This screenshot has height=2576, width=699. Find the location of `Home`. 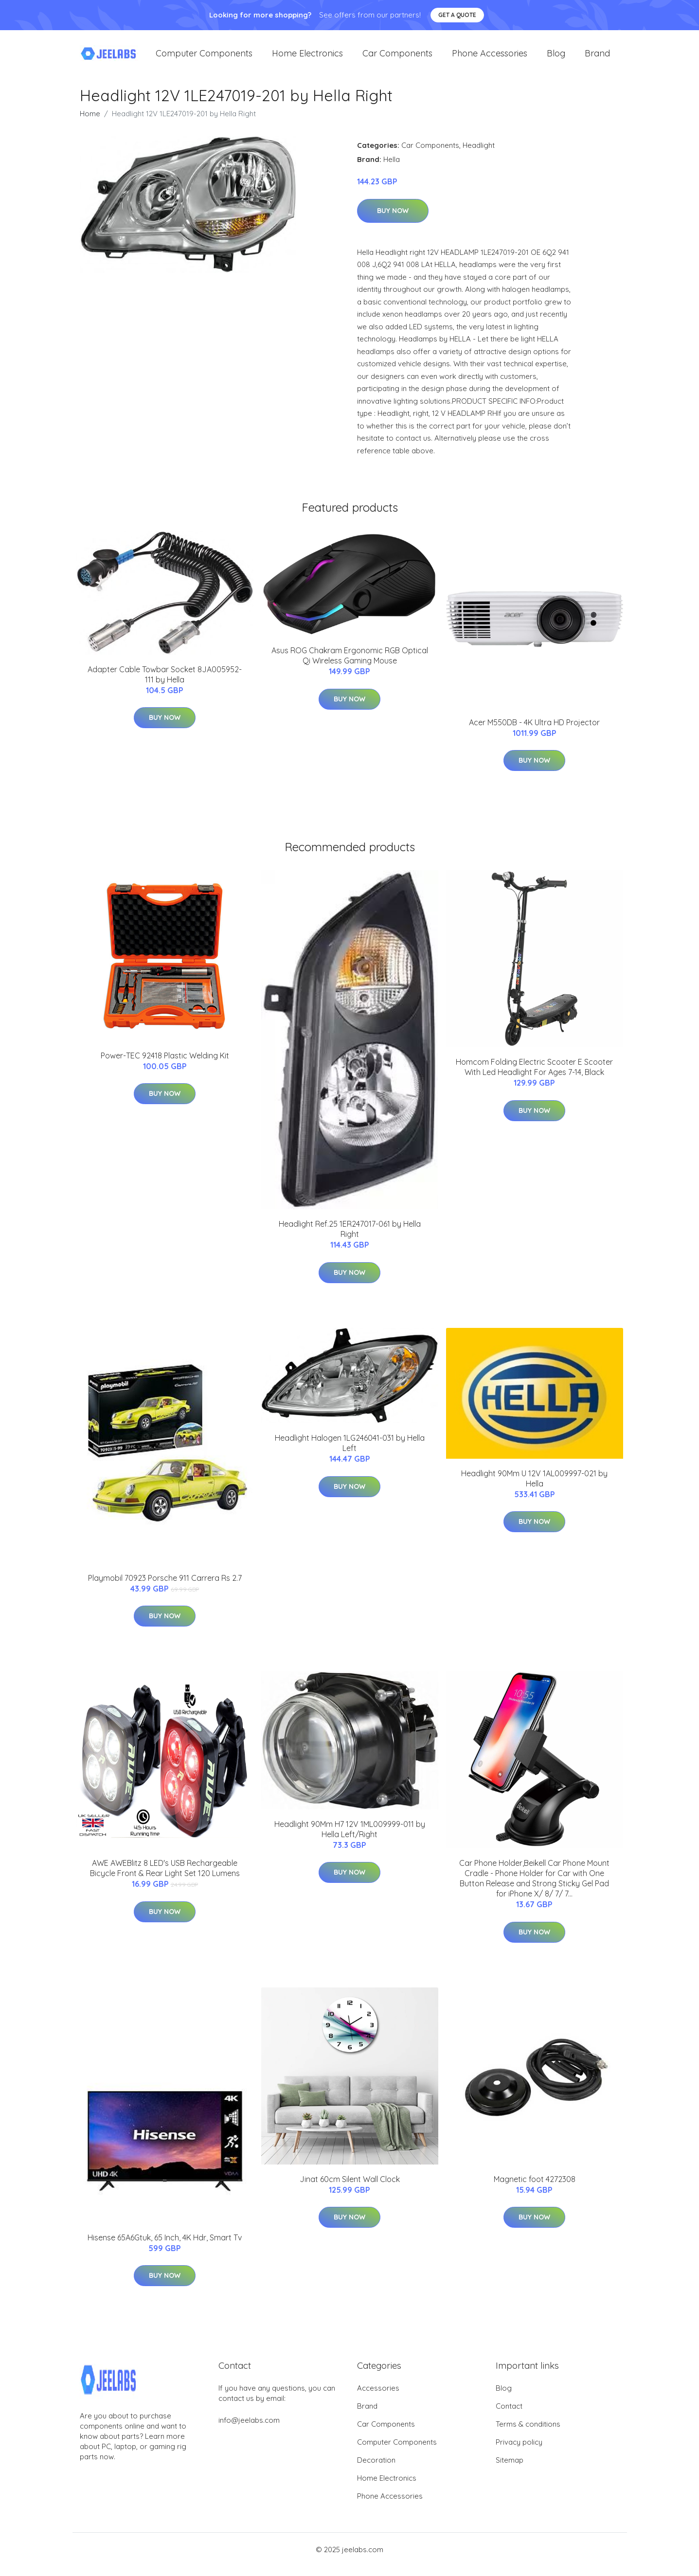

Home is located at coordinates (90, 123).